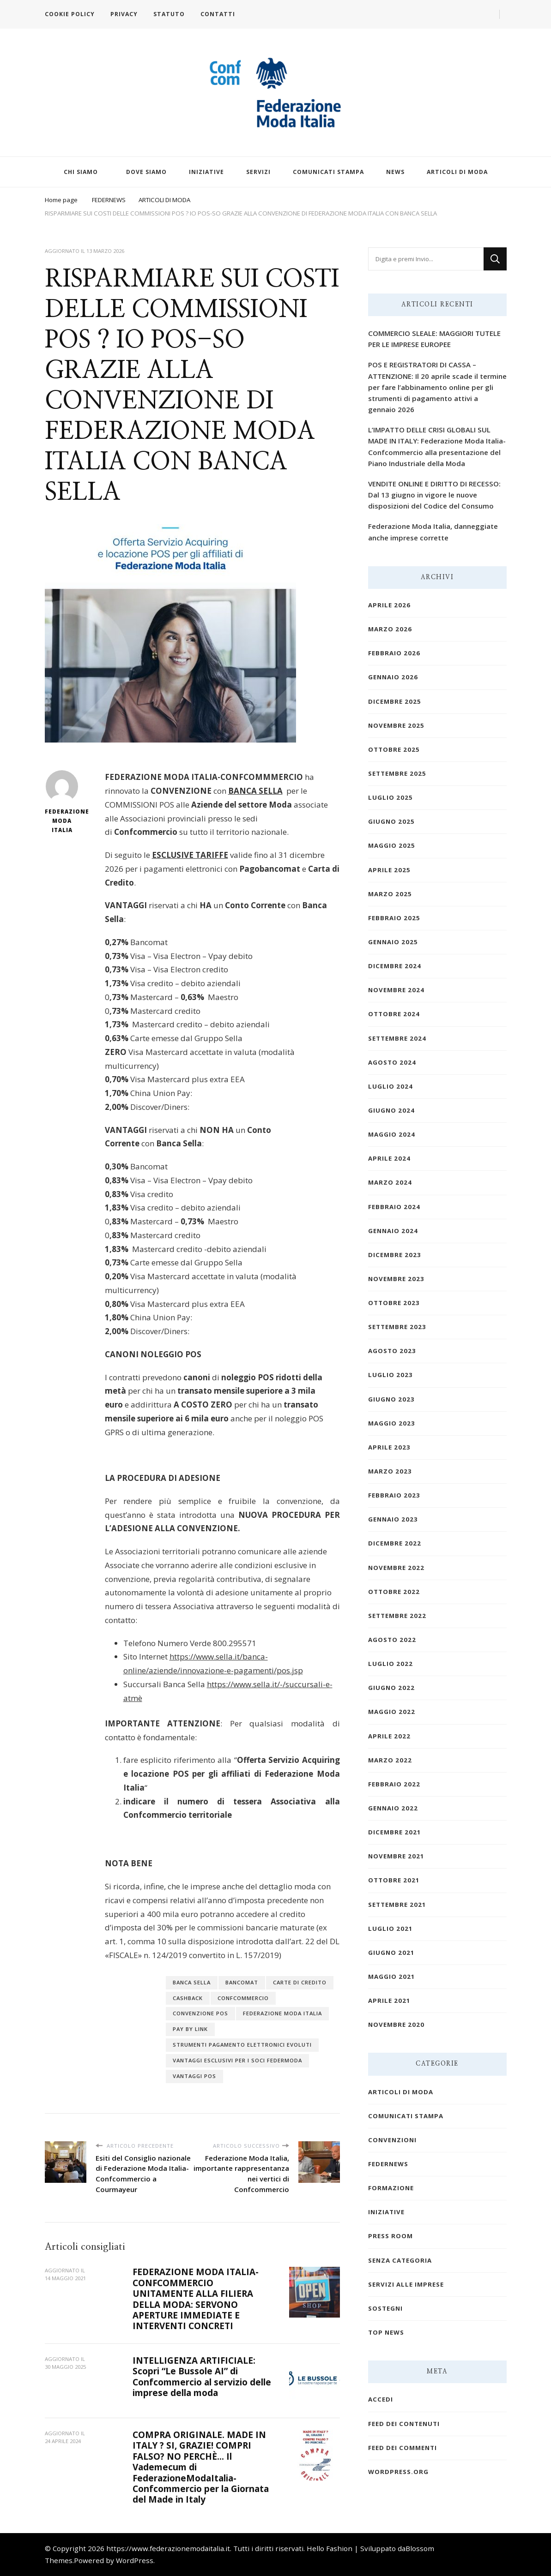 This screenshot has height=2576, width=551. What do you see at coordinates (391, 1134) in the screenshot?
I see `Maggio 2024` at bounding box center [391, 1134].